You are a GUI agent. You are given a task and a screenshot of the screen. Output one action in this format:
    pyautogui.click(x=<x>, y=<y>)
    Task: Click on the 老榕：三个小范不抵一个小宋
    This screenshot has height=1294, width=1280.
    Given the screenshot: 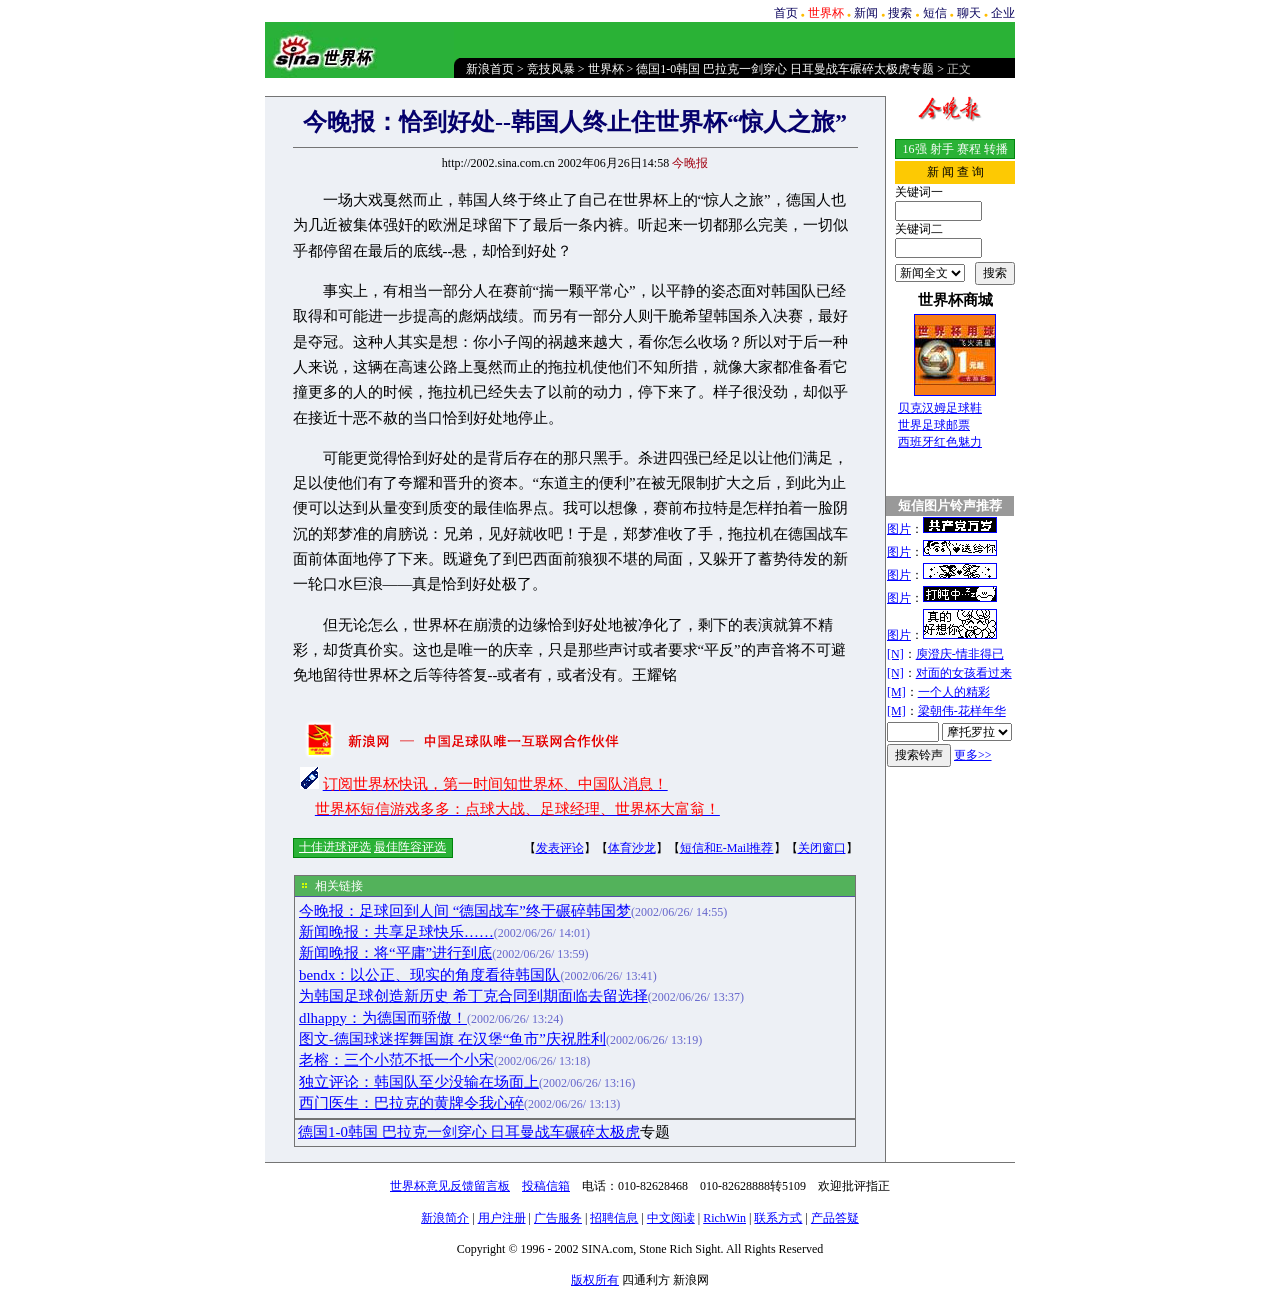 What is the action you would take?
    pyautogui.click(x=396, y=1060)
    